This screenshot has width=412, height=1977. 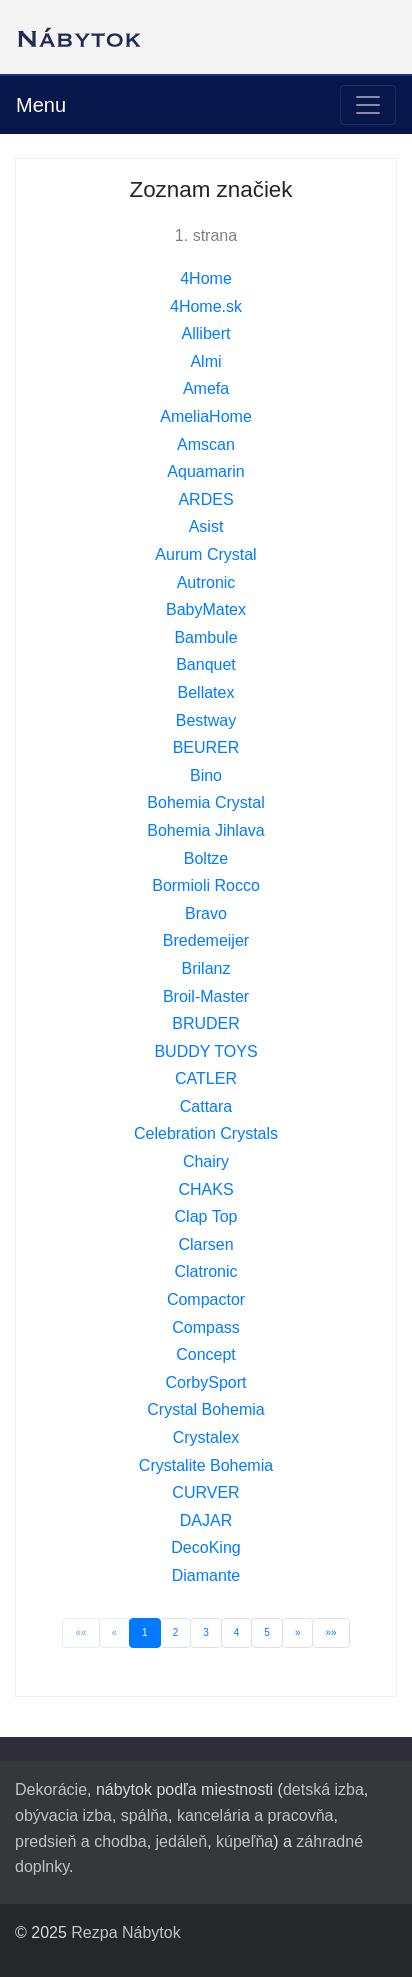 What do you see at coordinates (81, 1841) in the screenshot?
I see `predsieň a chodba` at bounding box center [81, 1841].